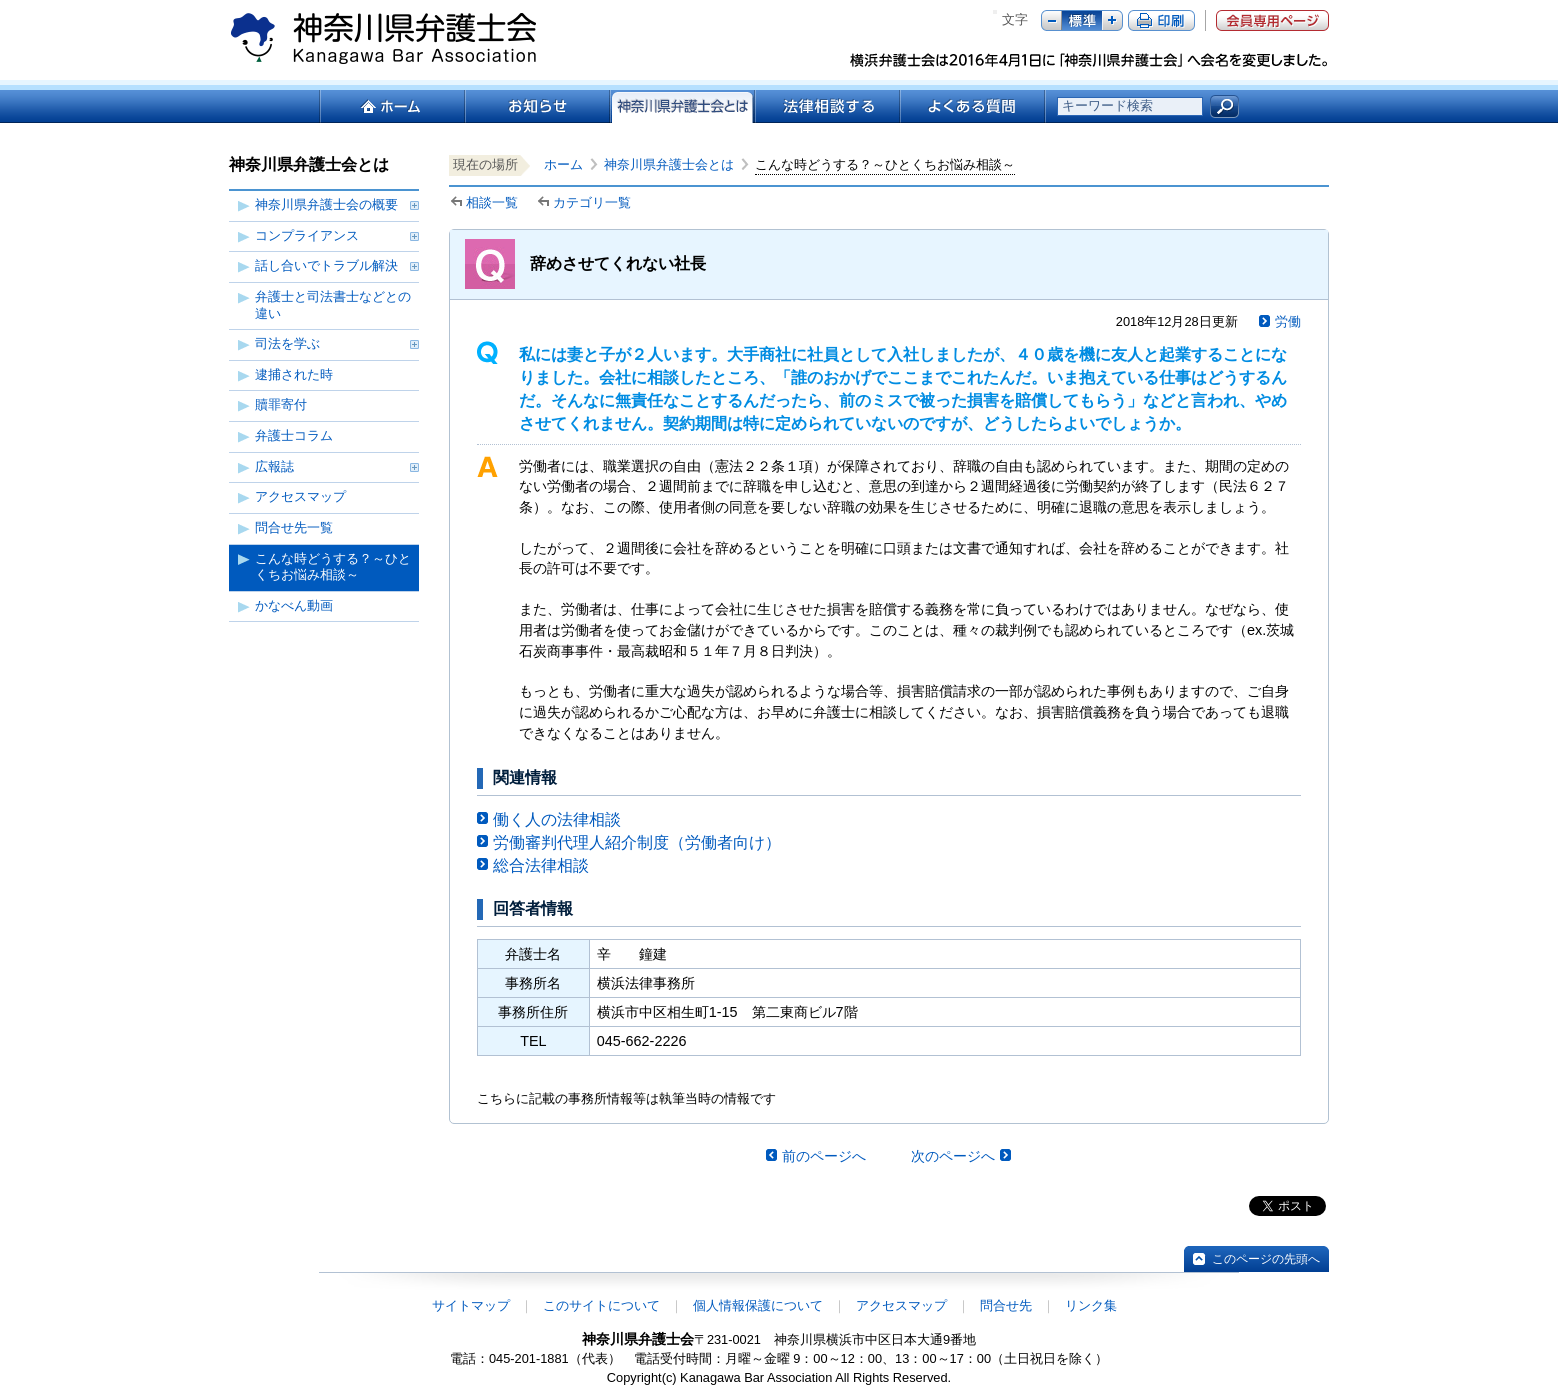 This screenshot has width=1558, height=1398. Describe the element at coordinates (281, 404) in the screenshot. I see `贖罪寄付` at that location.